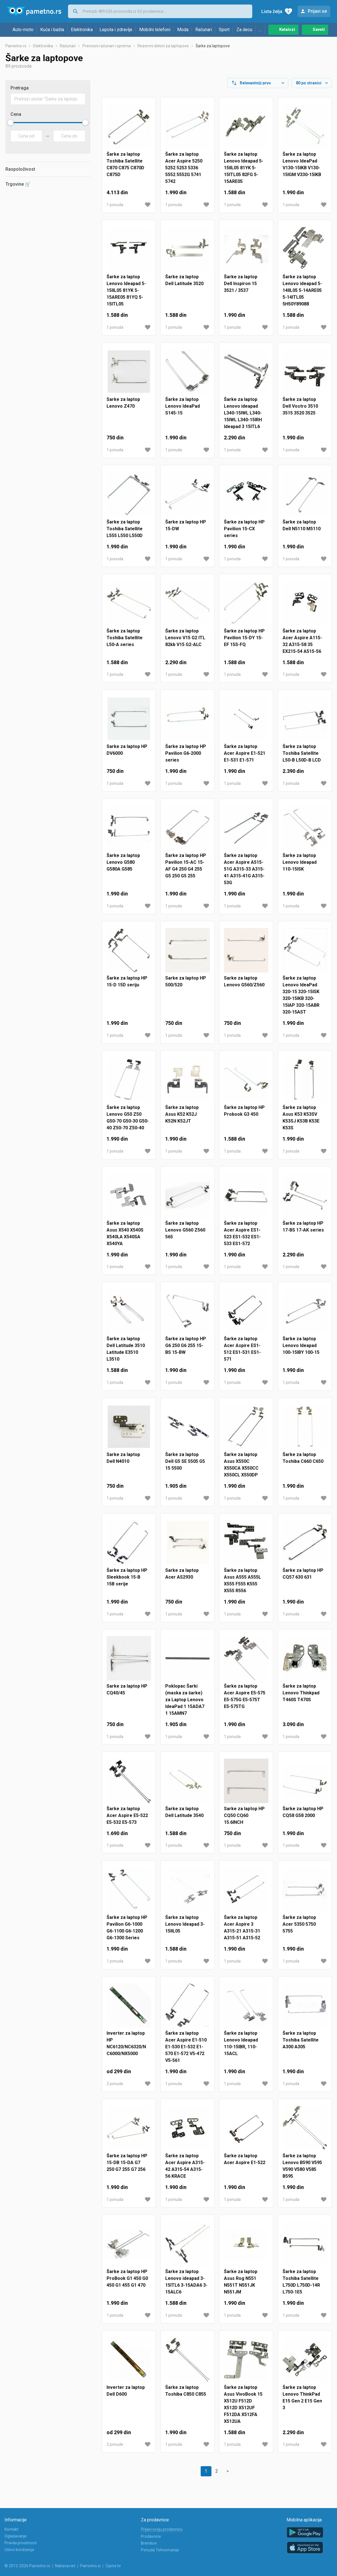 Image resolution: width=337 pixels, height=2576 pixels. I want to click on Sarke za laptop Dell N4010, so click(123, 1462).